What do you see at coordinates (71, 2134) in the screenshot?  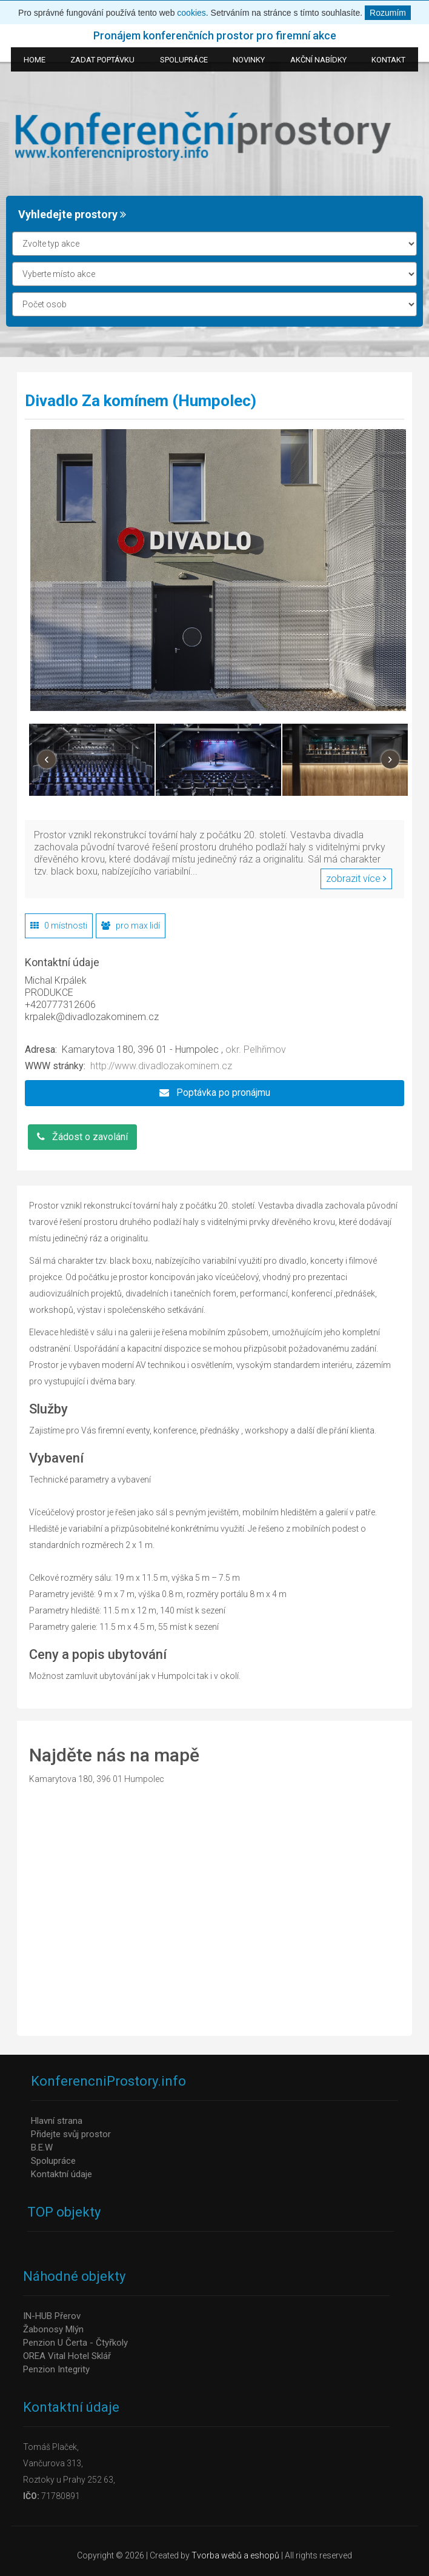 I see `Přidejte svůj prostor` at bounding box center [71, 2134].